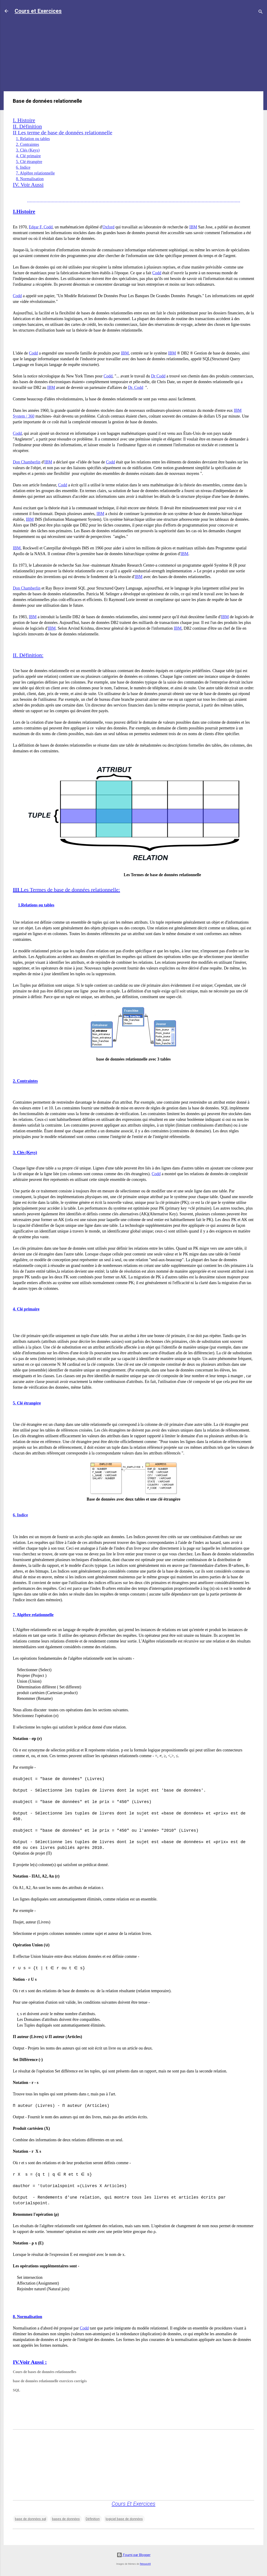  Describe the element at coordinates (28, 156) in the screenshot. I see `4. Clé primaire` at that location.